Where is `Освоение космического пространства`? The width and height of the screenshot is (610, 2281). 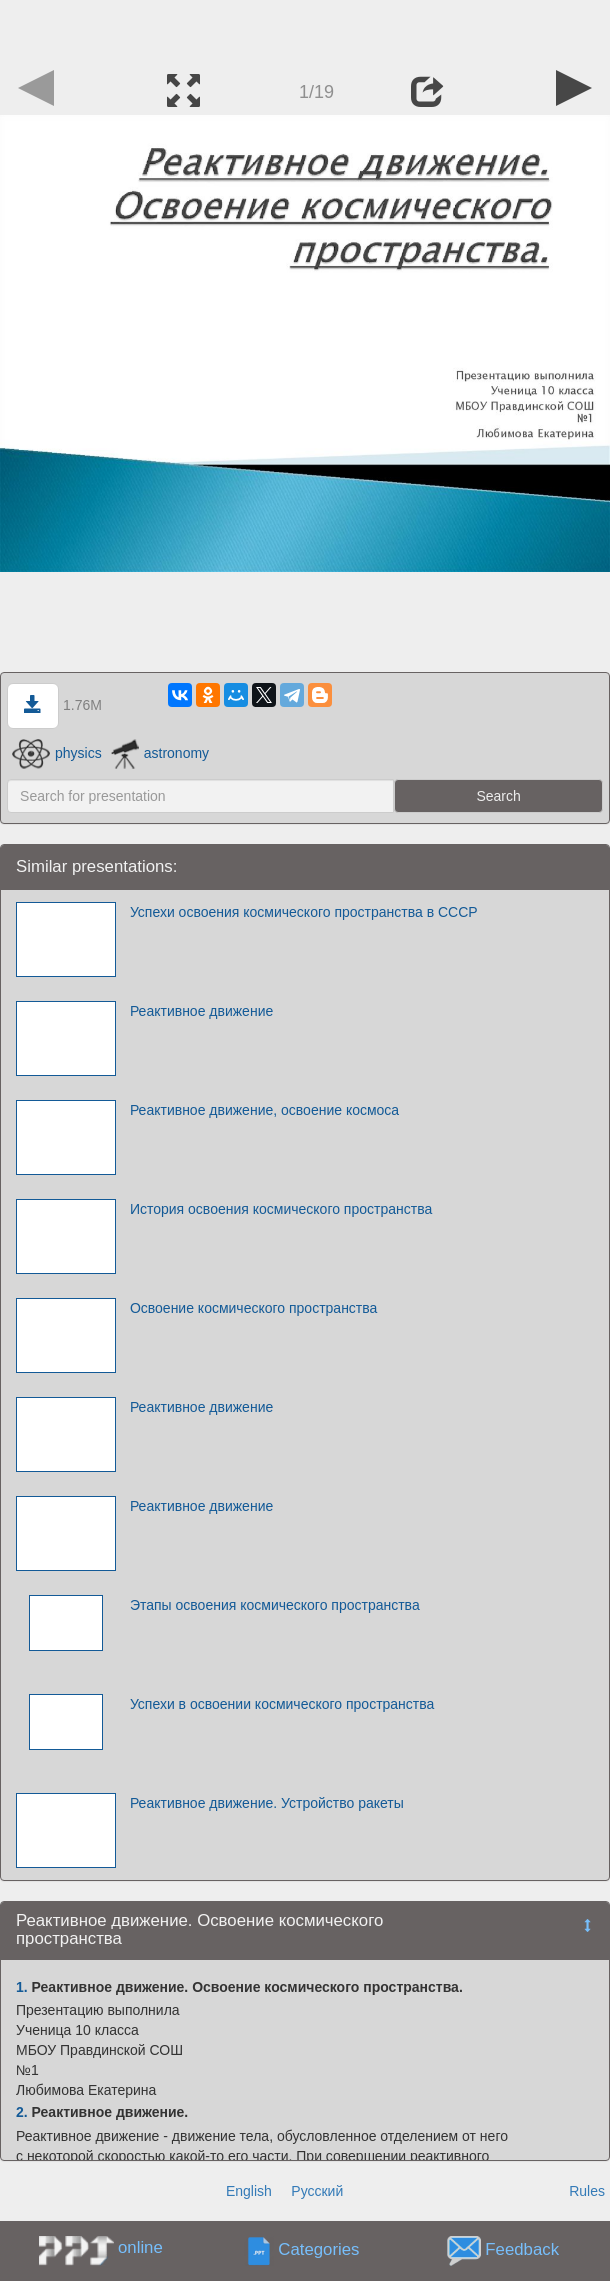 Освоение космического пространства is located at coordinates (253, 1308).